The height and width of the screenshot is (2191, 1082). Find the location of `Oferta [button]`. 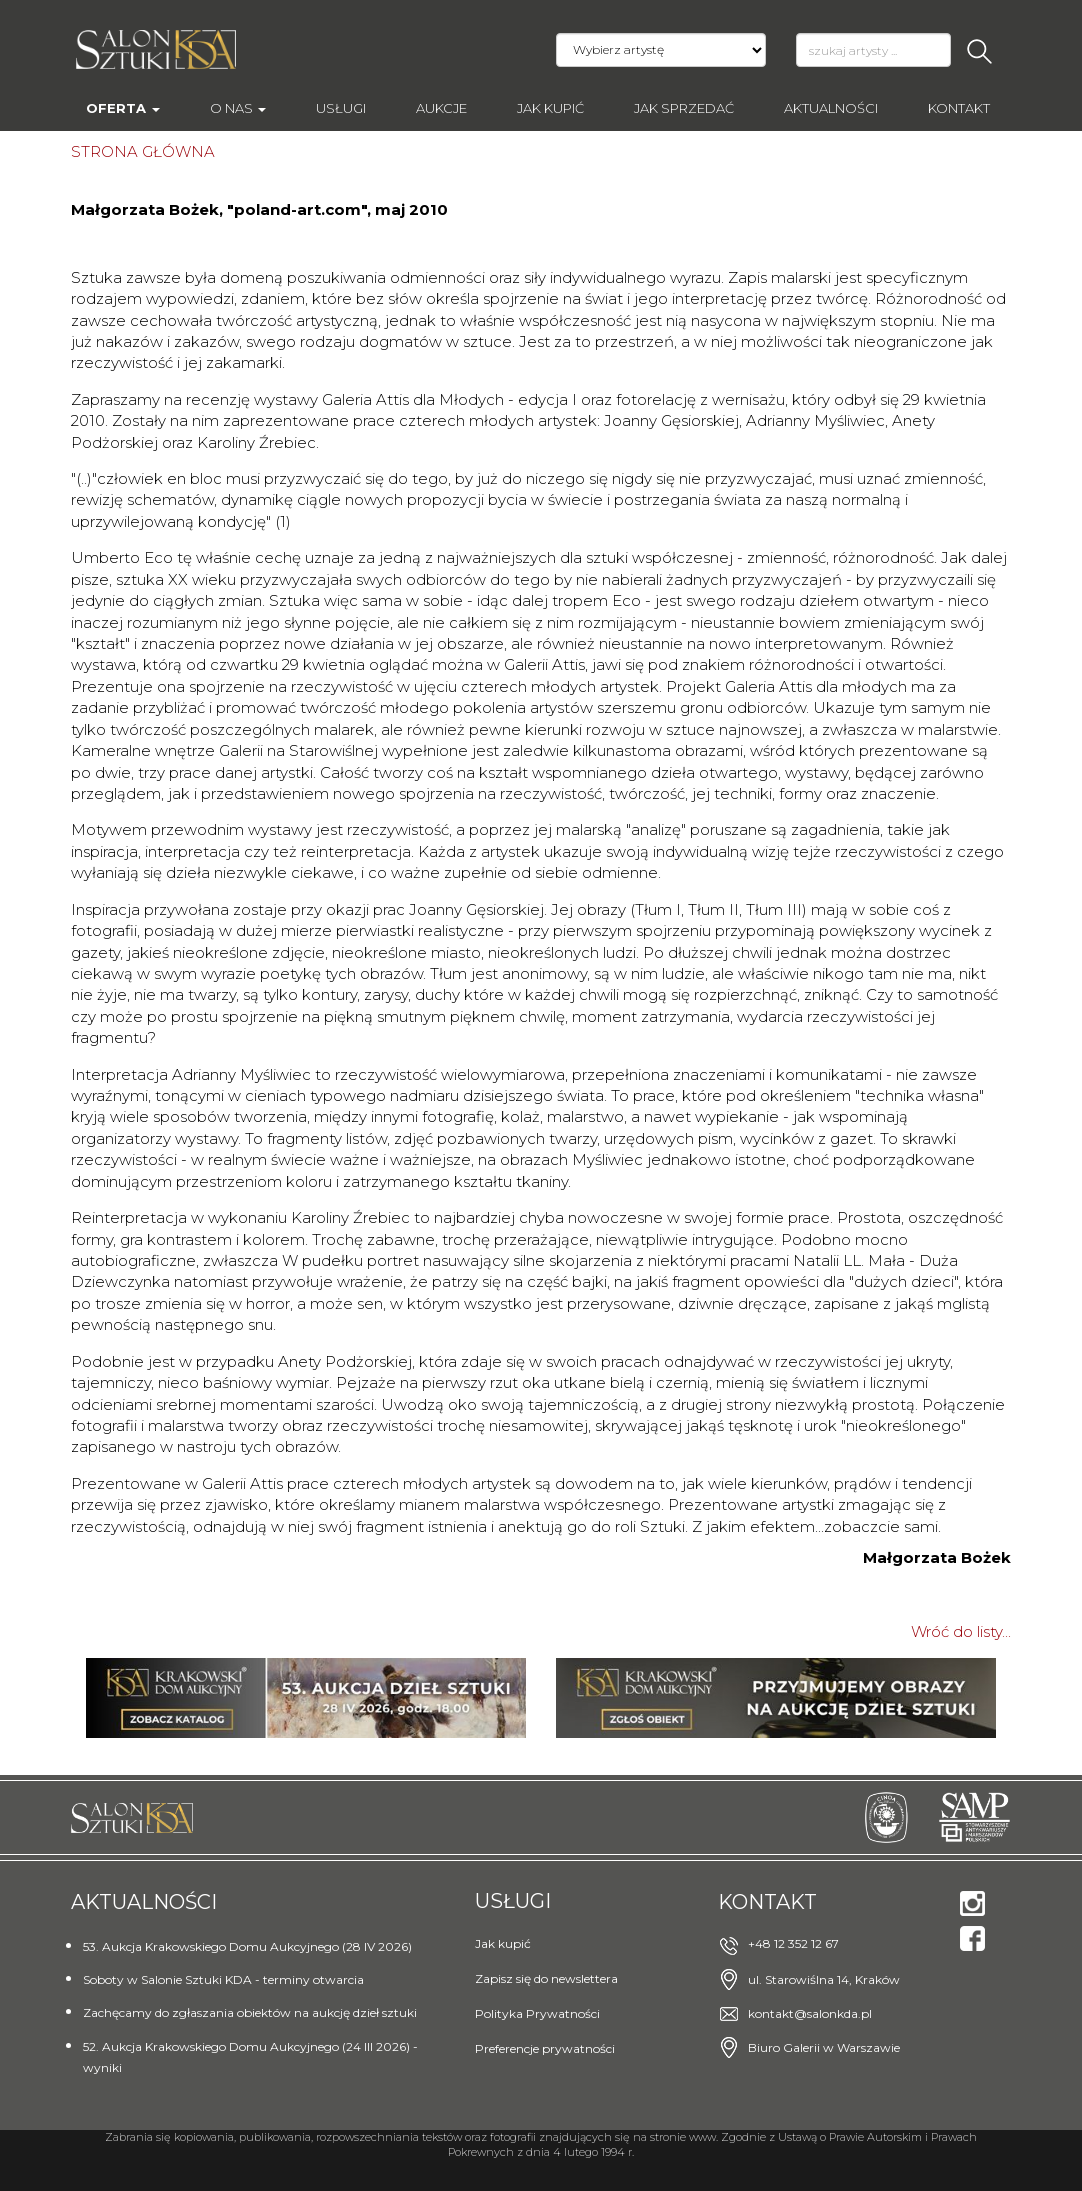

Oferta [button] is located at coordinates (123, 108).